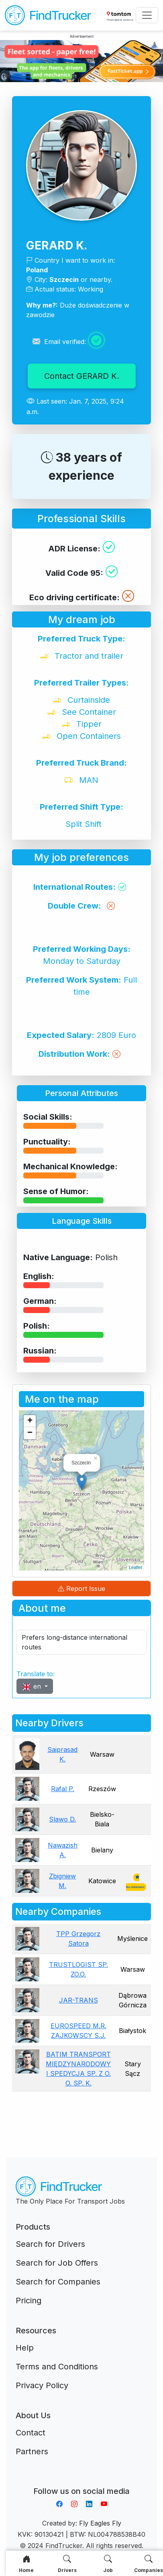  I want to click on Contact, so click(30, 2432).